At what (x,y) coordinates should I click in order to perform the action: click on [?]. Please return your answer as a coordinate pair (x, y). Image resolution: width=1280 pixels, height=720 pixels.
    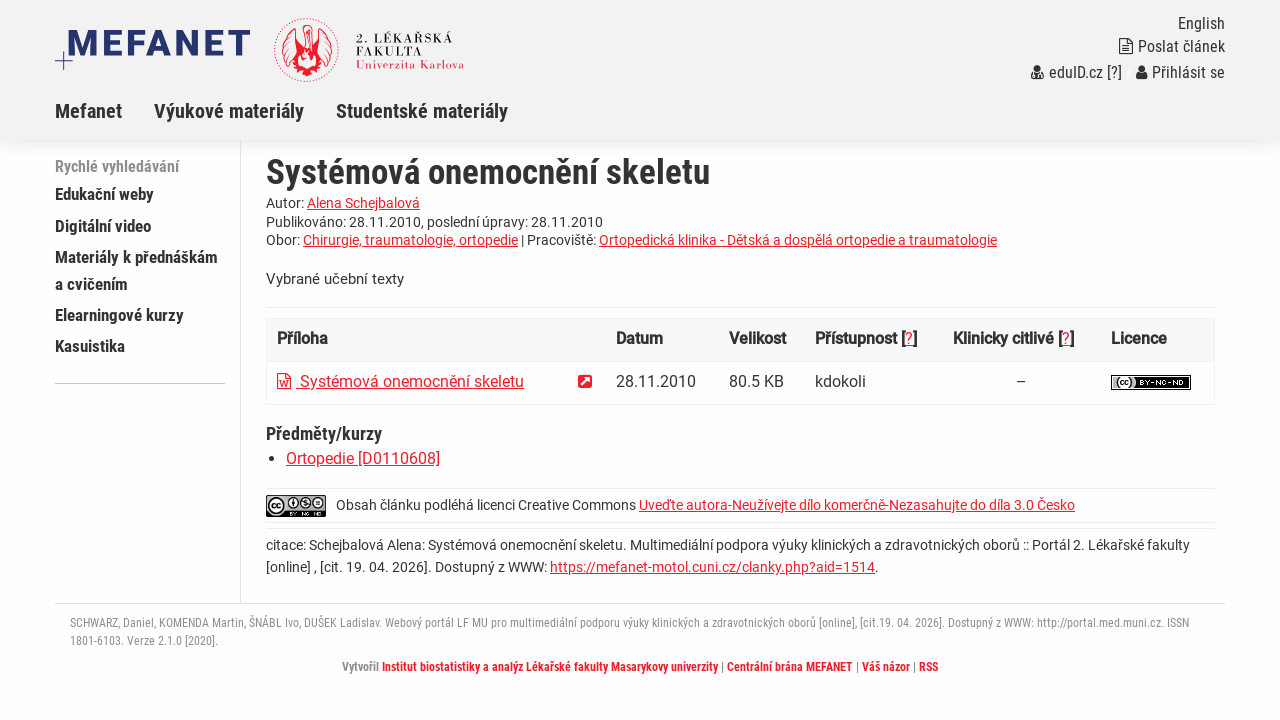
    Looking at the image, I should click on (1114, 72).